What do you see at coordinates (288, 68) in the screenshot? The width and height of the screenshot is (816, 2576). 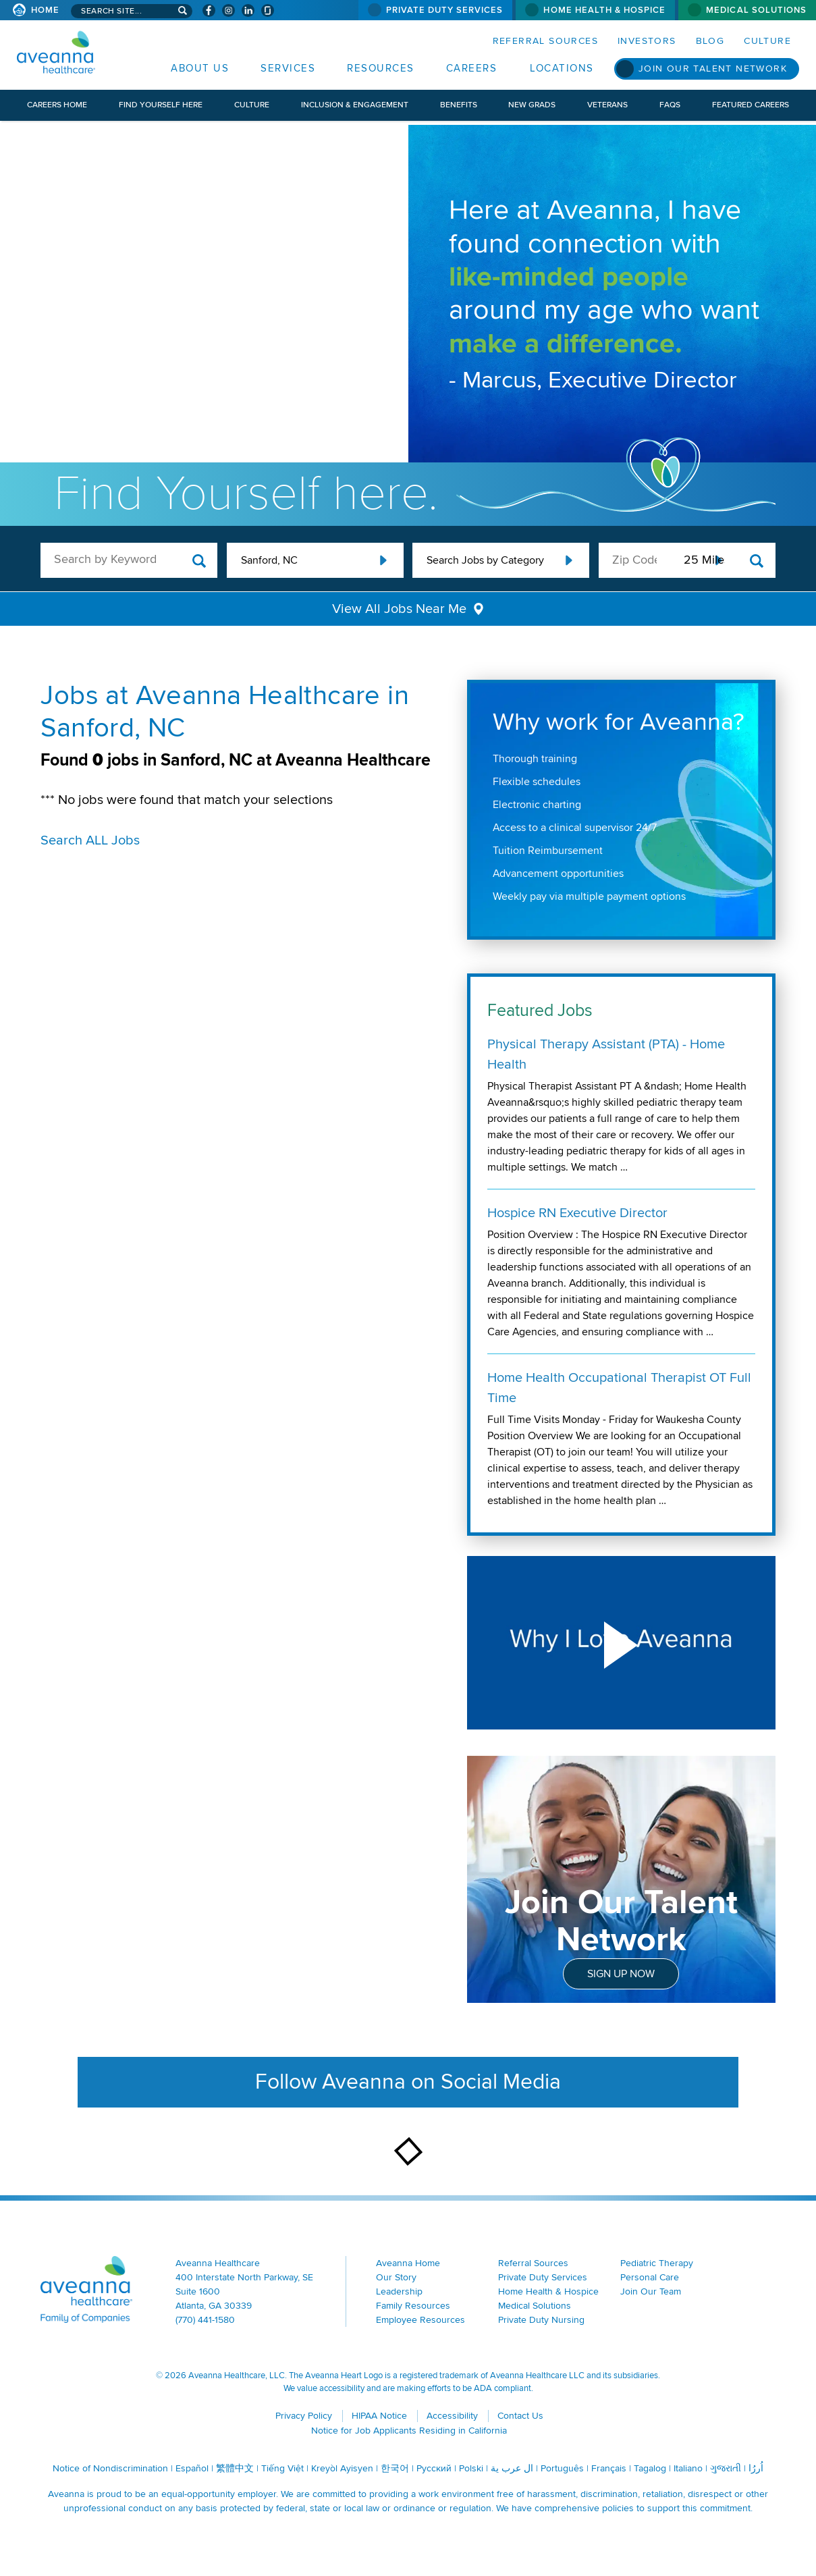 I see `Services` at bounding box center [288, 68].